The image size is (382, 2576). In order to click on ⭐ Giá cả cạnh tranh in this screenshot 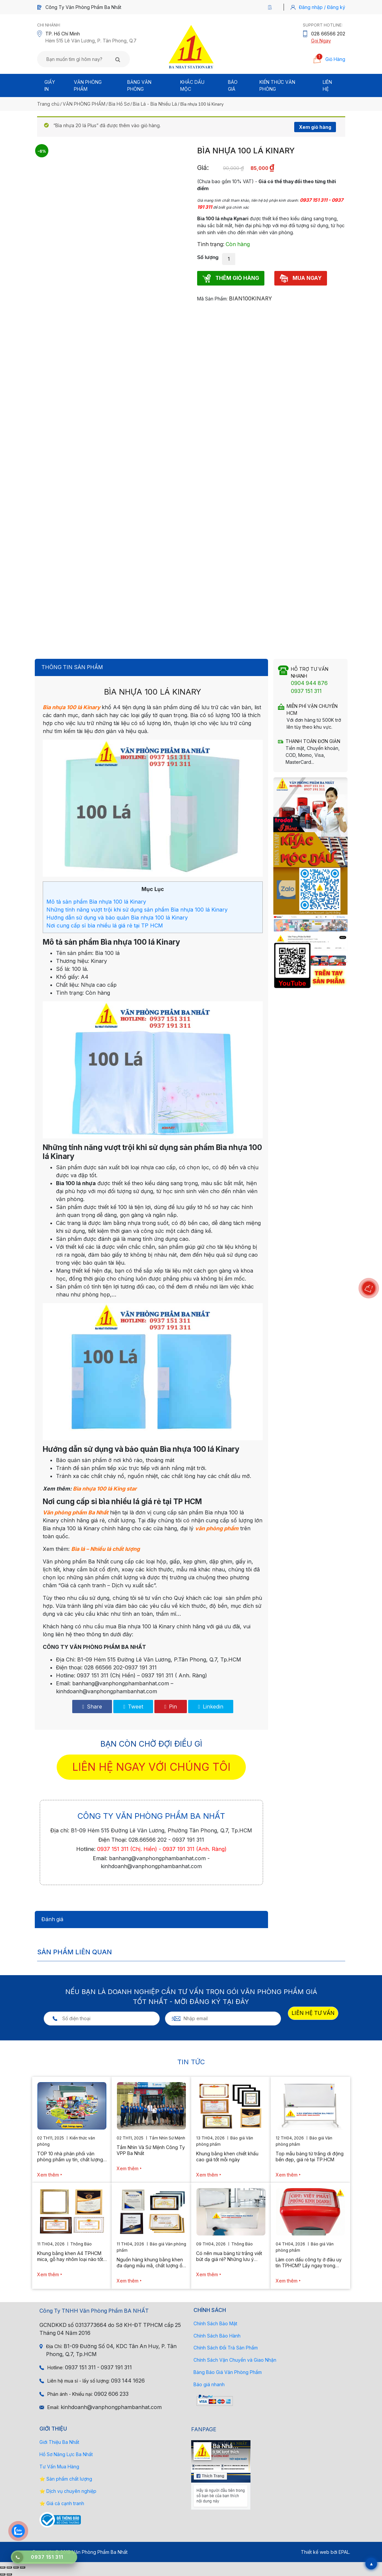, I will do `click(61, 2503)`.